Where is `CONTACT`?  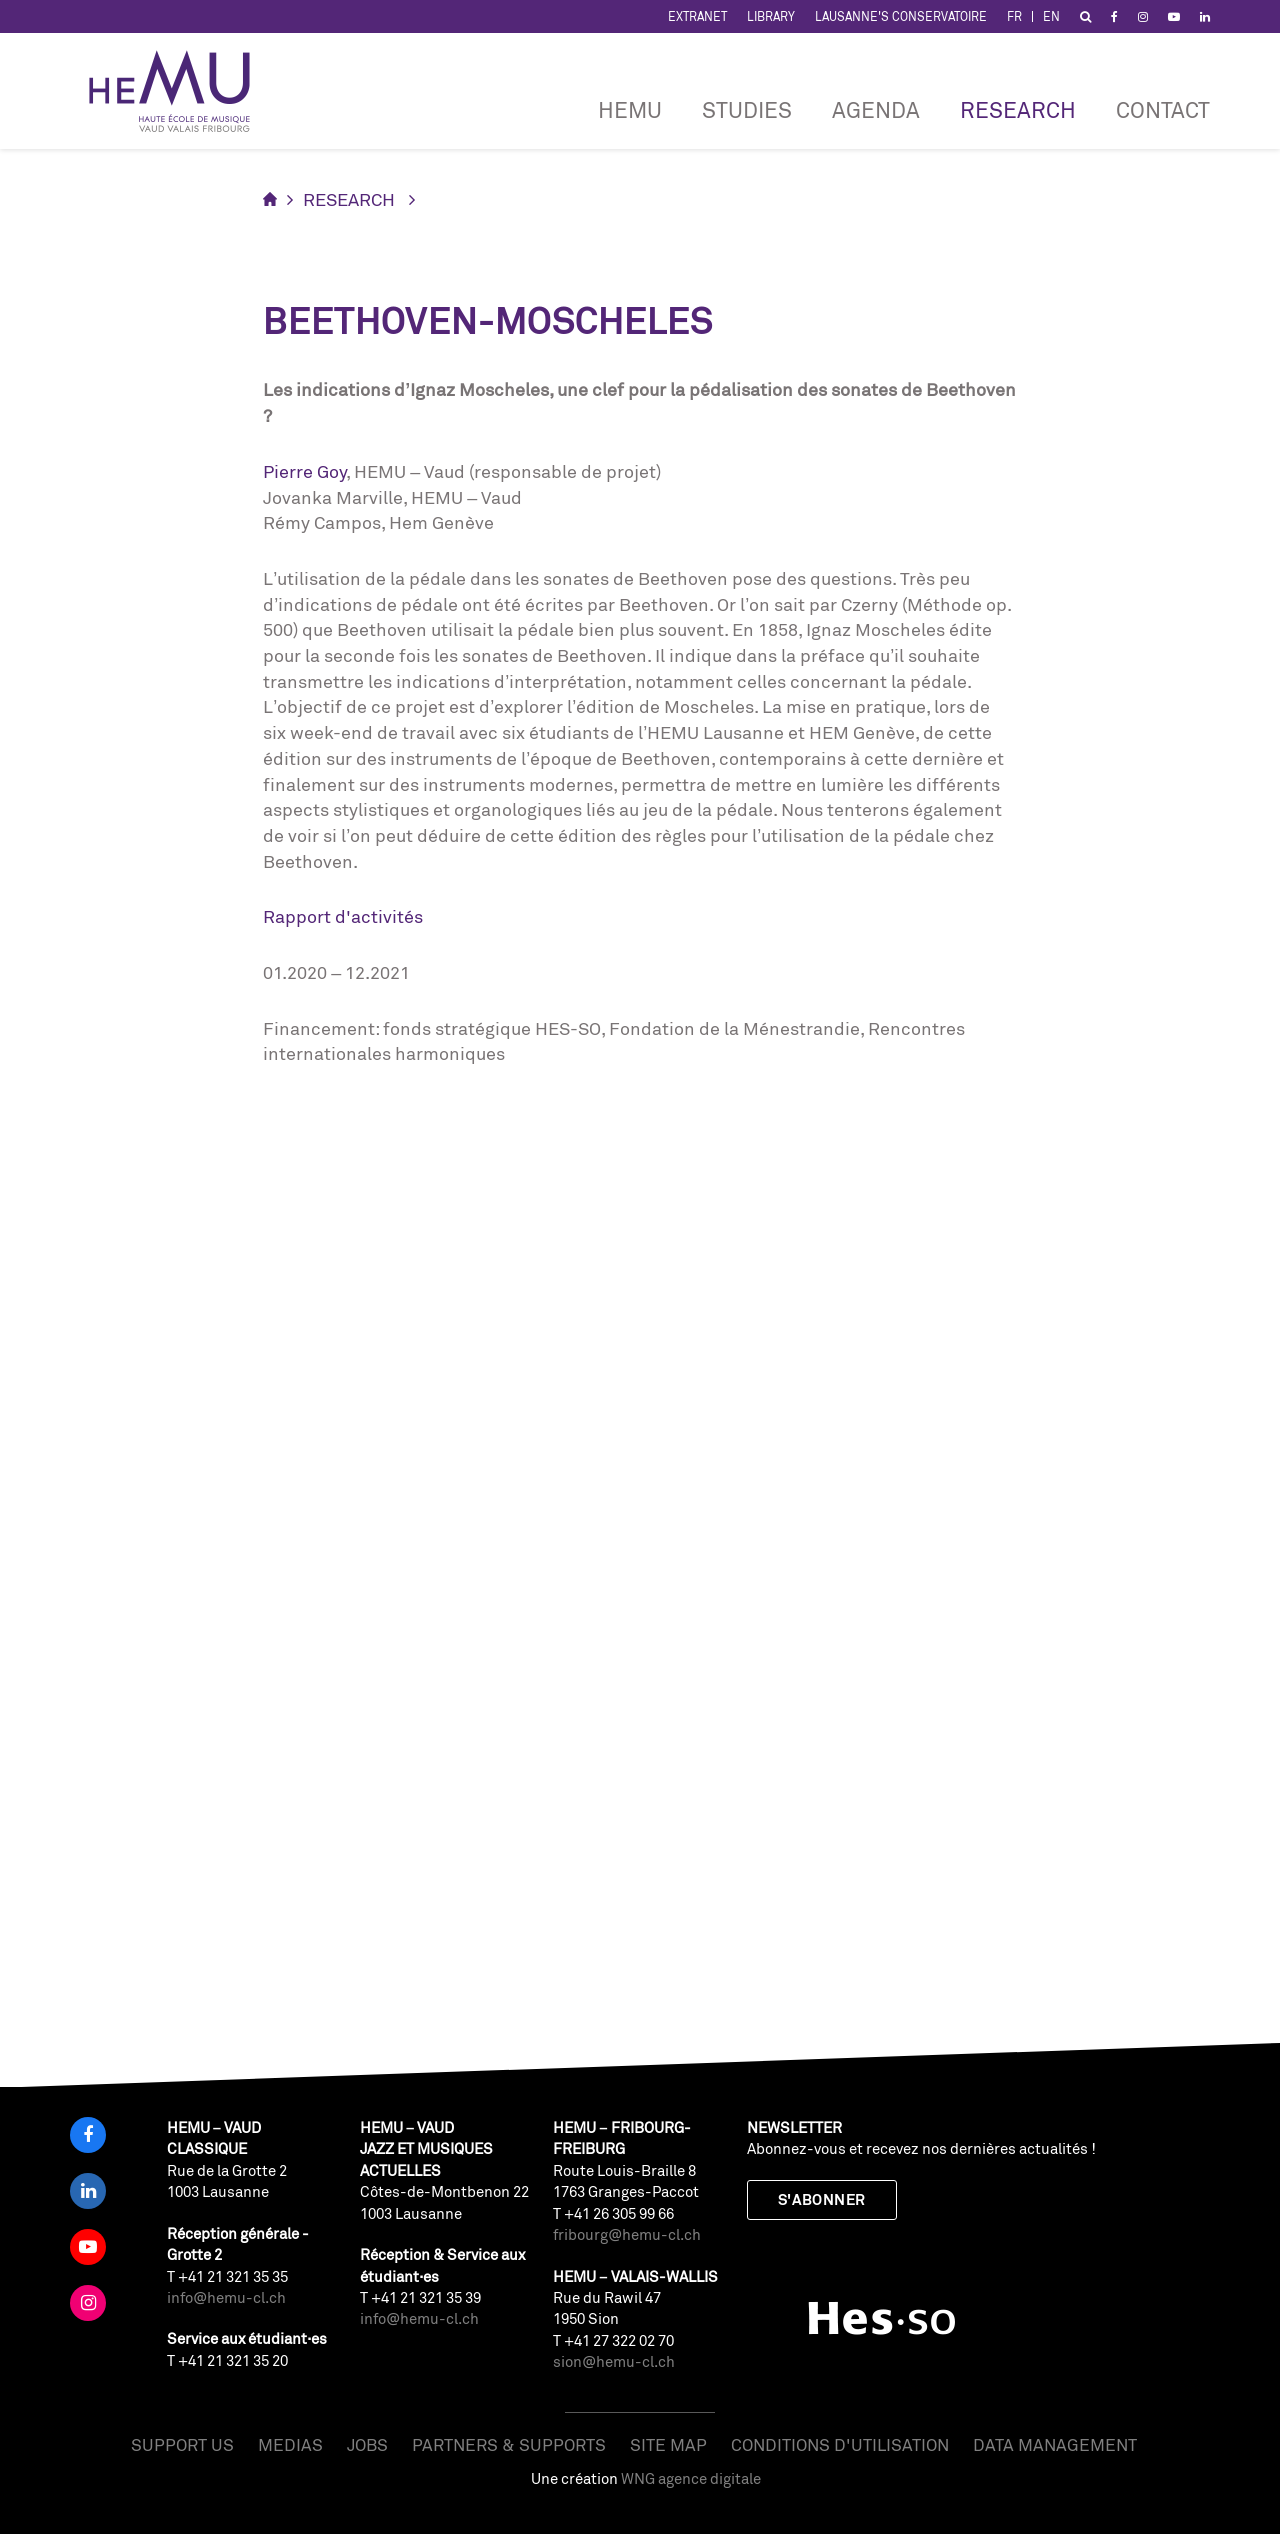
CONTACT is located at coordinates (1163, 109).